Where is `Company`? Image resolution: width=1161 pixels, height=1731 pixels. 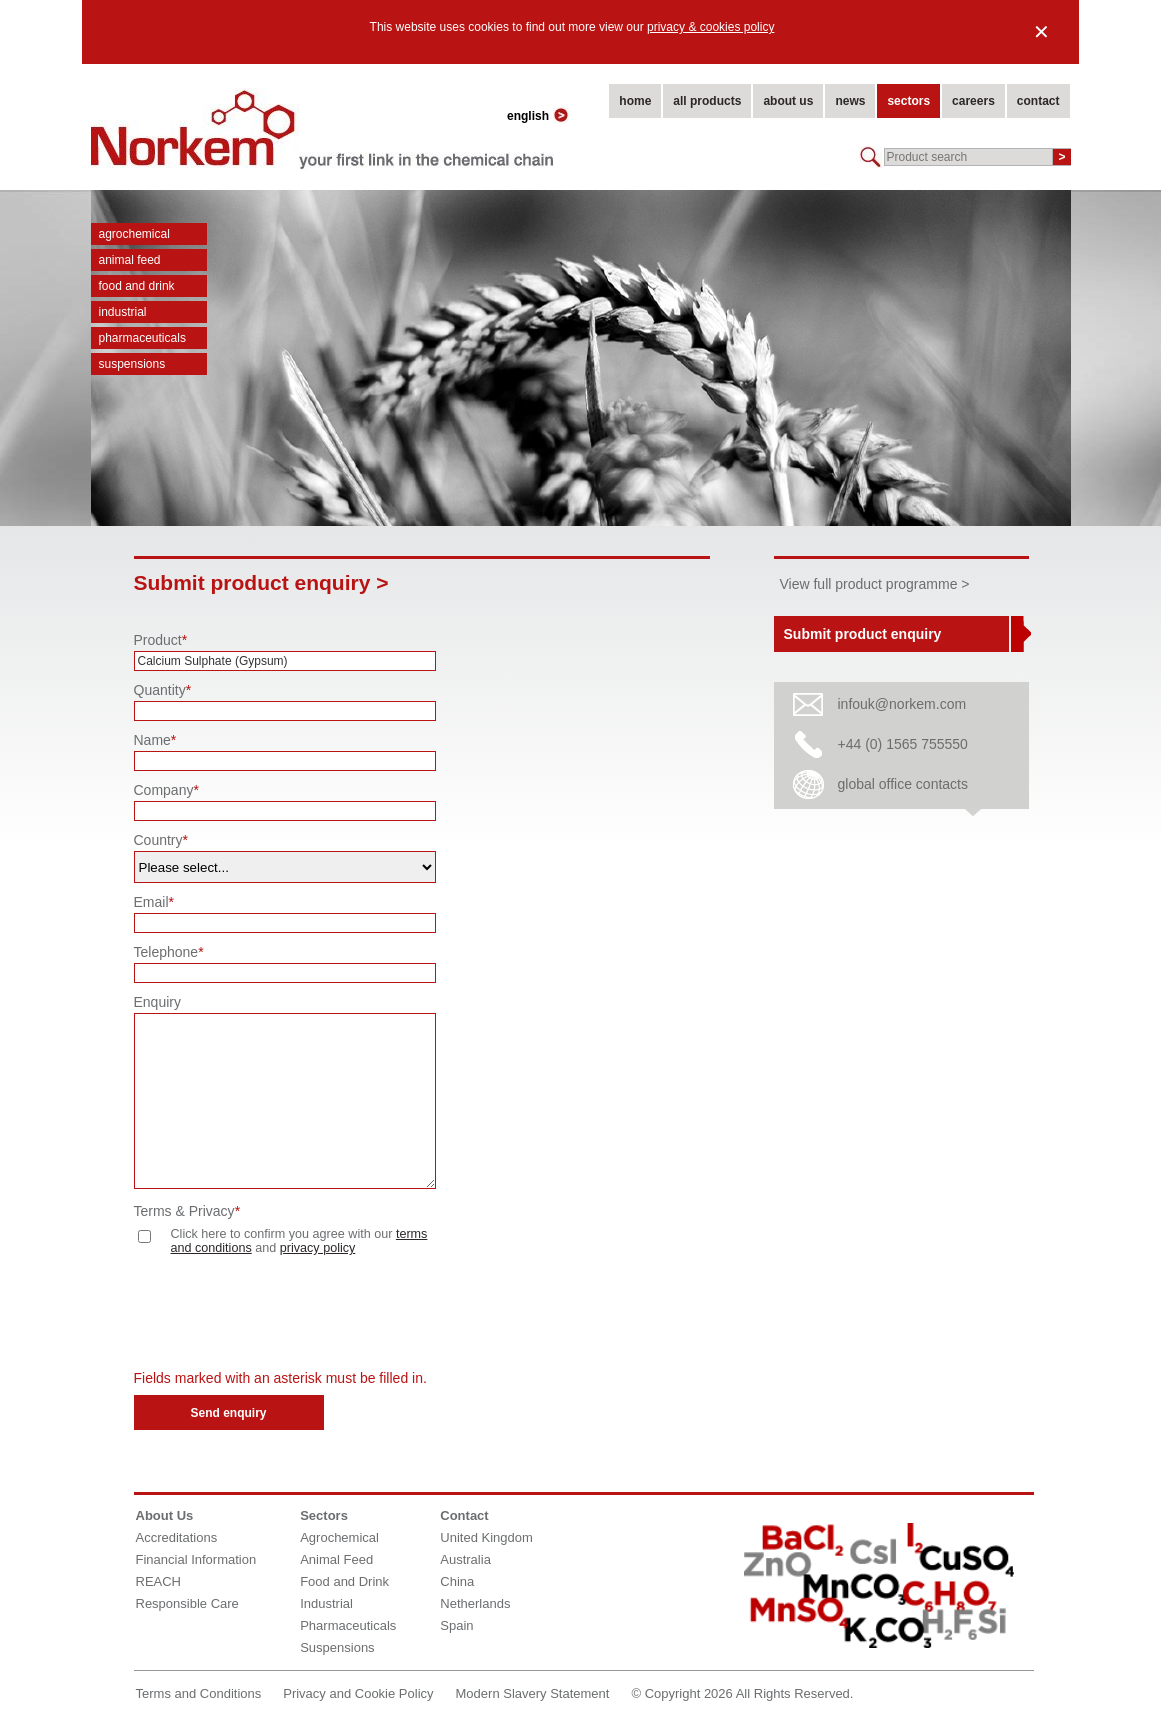
Company is located at coordinates (166, 790).